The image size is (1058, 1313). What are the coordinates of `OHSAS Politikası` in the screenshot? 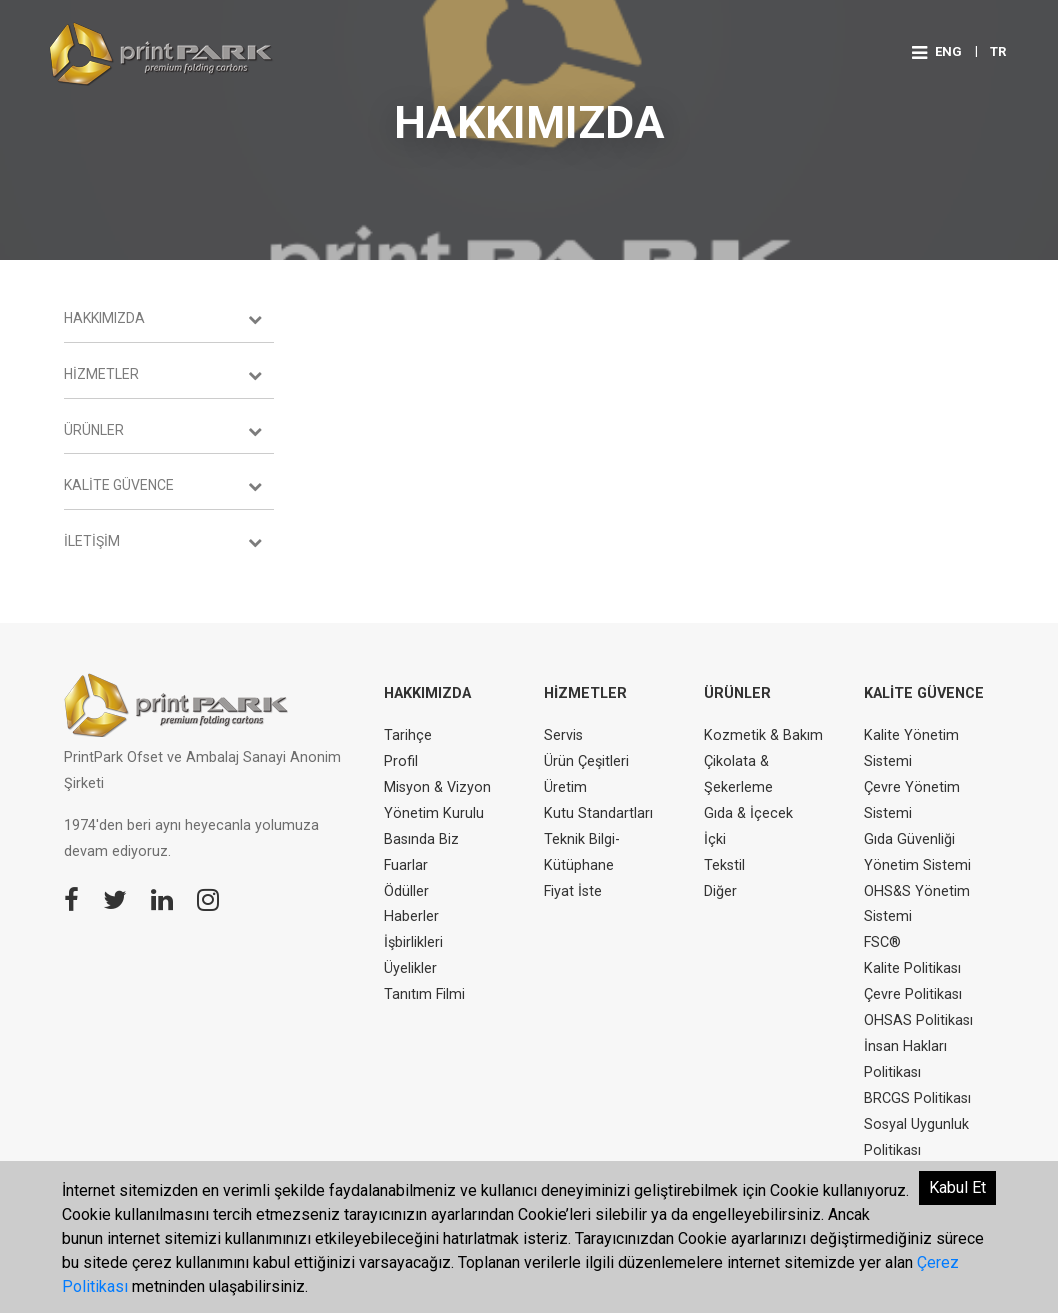 It's located at (918, 1020).